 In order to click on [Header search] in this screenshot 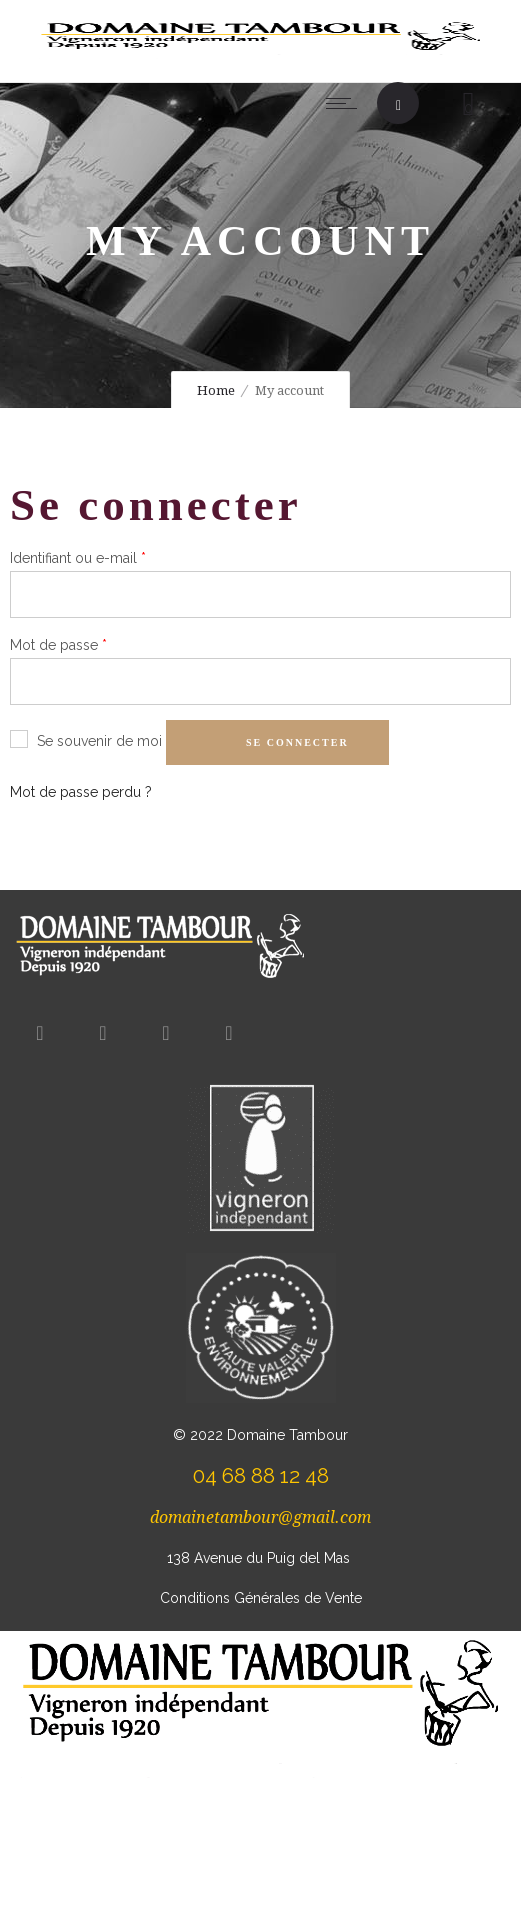, I will do `click(398, 105)`.